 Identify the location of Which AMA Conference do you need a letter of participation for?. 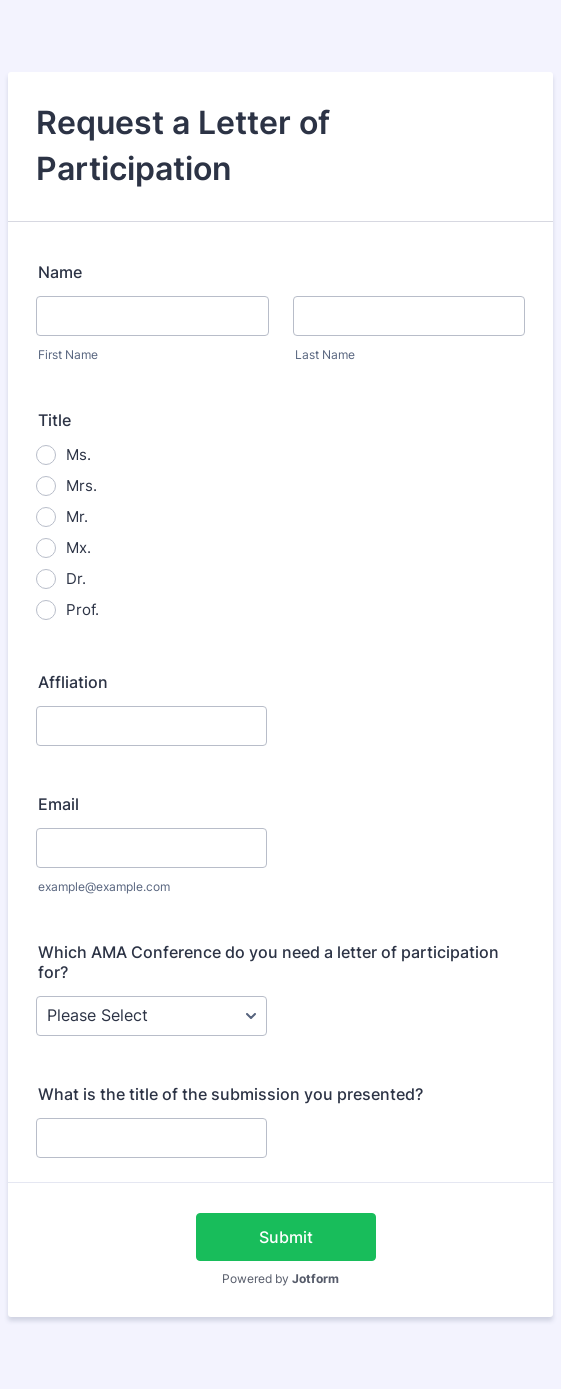
(268, 962).